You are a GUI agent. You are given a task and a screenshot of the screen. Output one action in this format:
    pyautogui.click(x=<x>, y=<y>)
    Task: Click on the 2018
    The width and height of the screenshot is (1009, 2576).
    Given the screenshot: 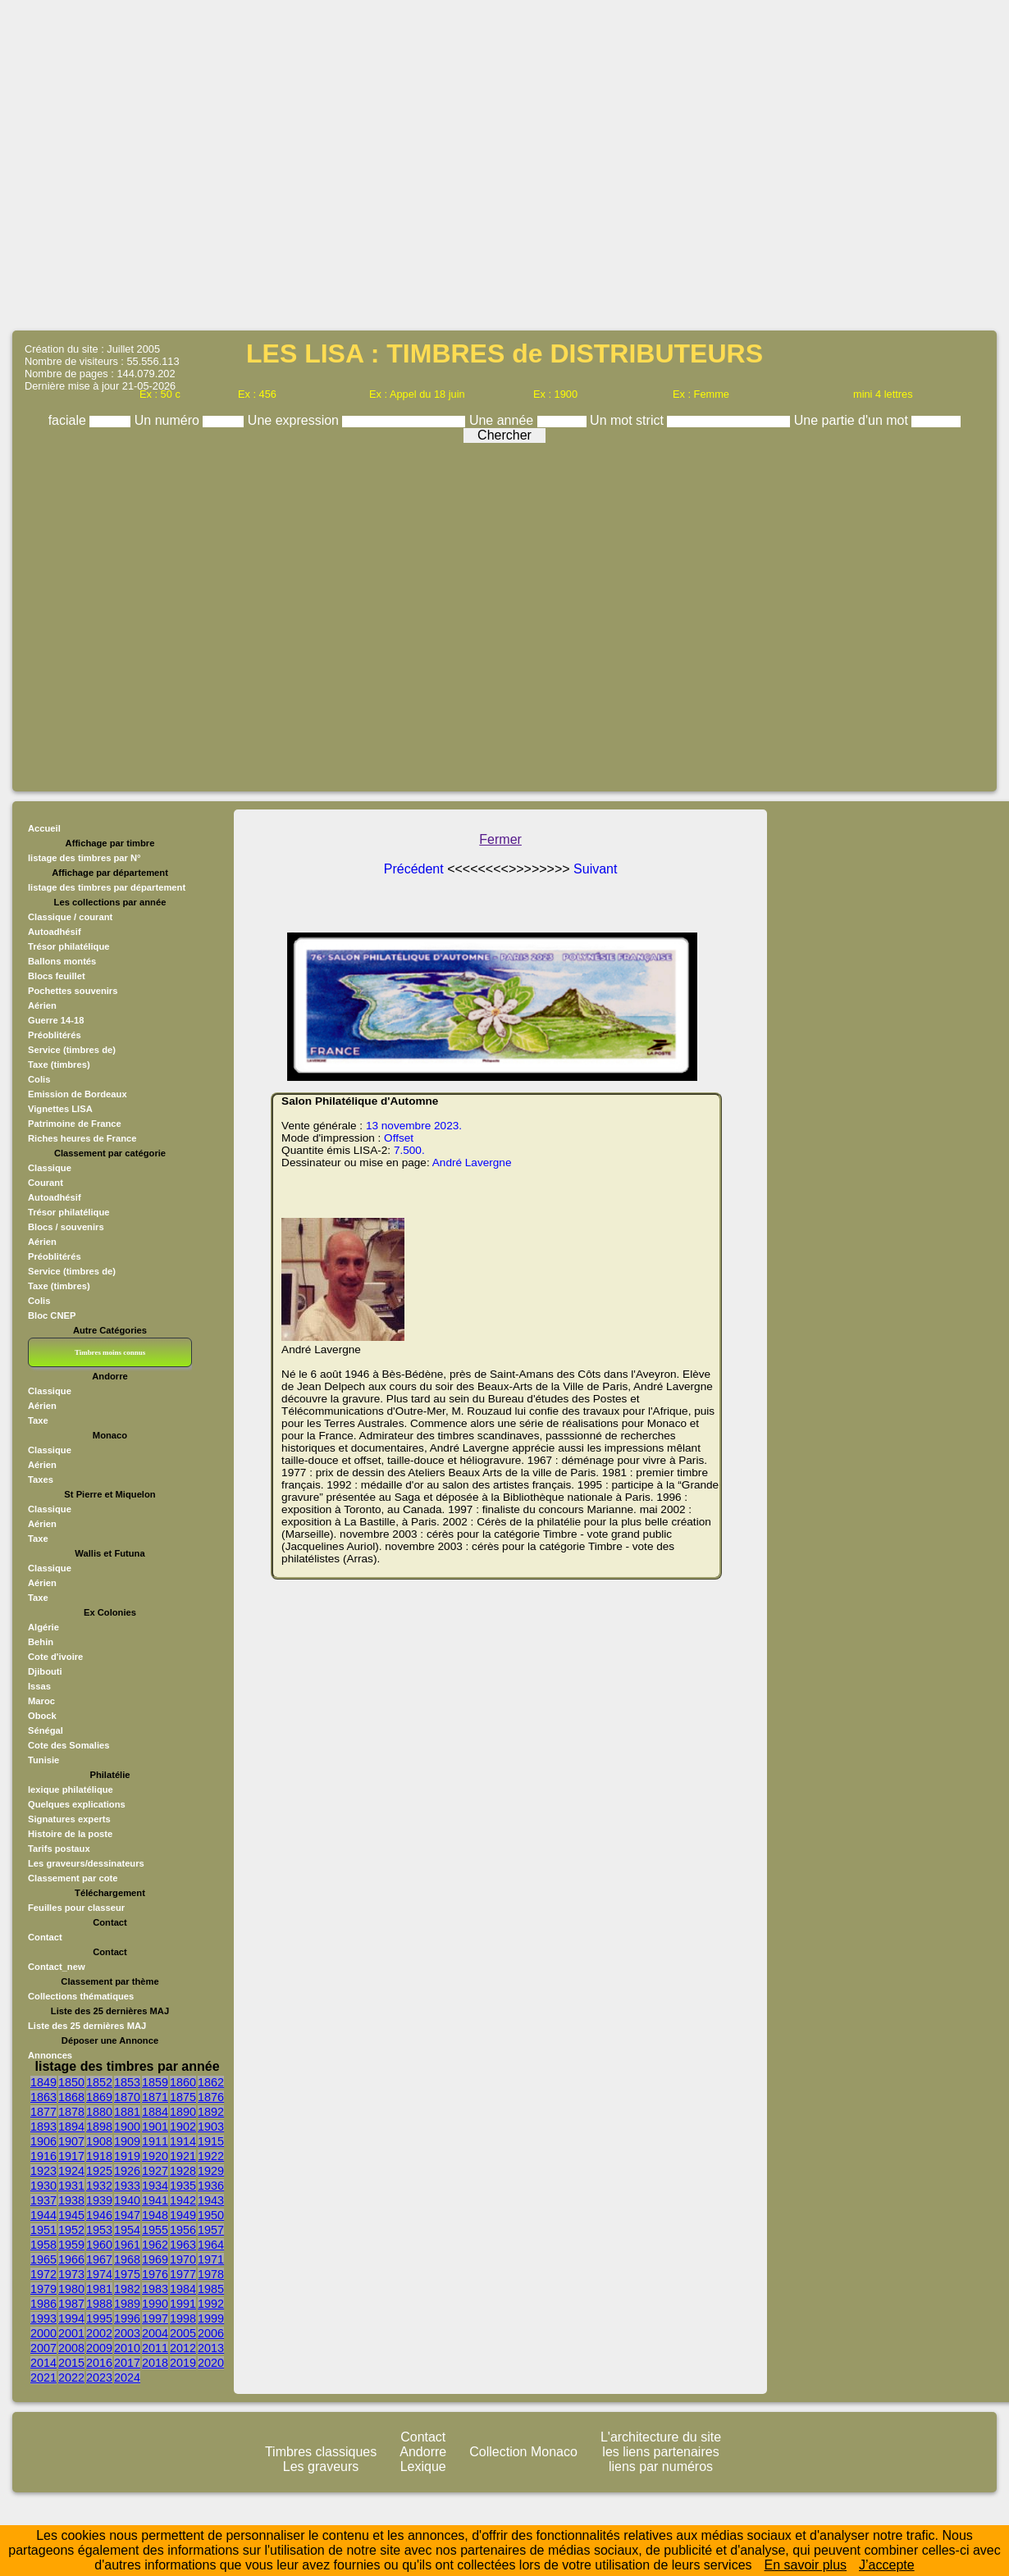 What is the action you would take?
    pyautogui.click(x=155, y=2362)
    